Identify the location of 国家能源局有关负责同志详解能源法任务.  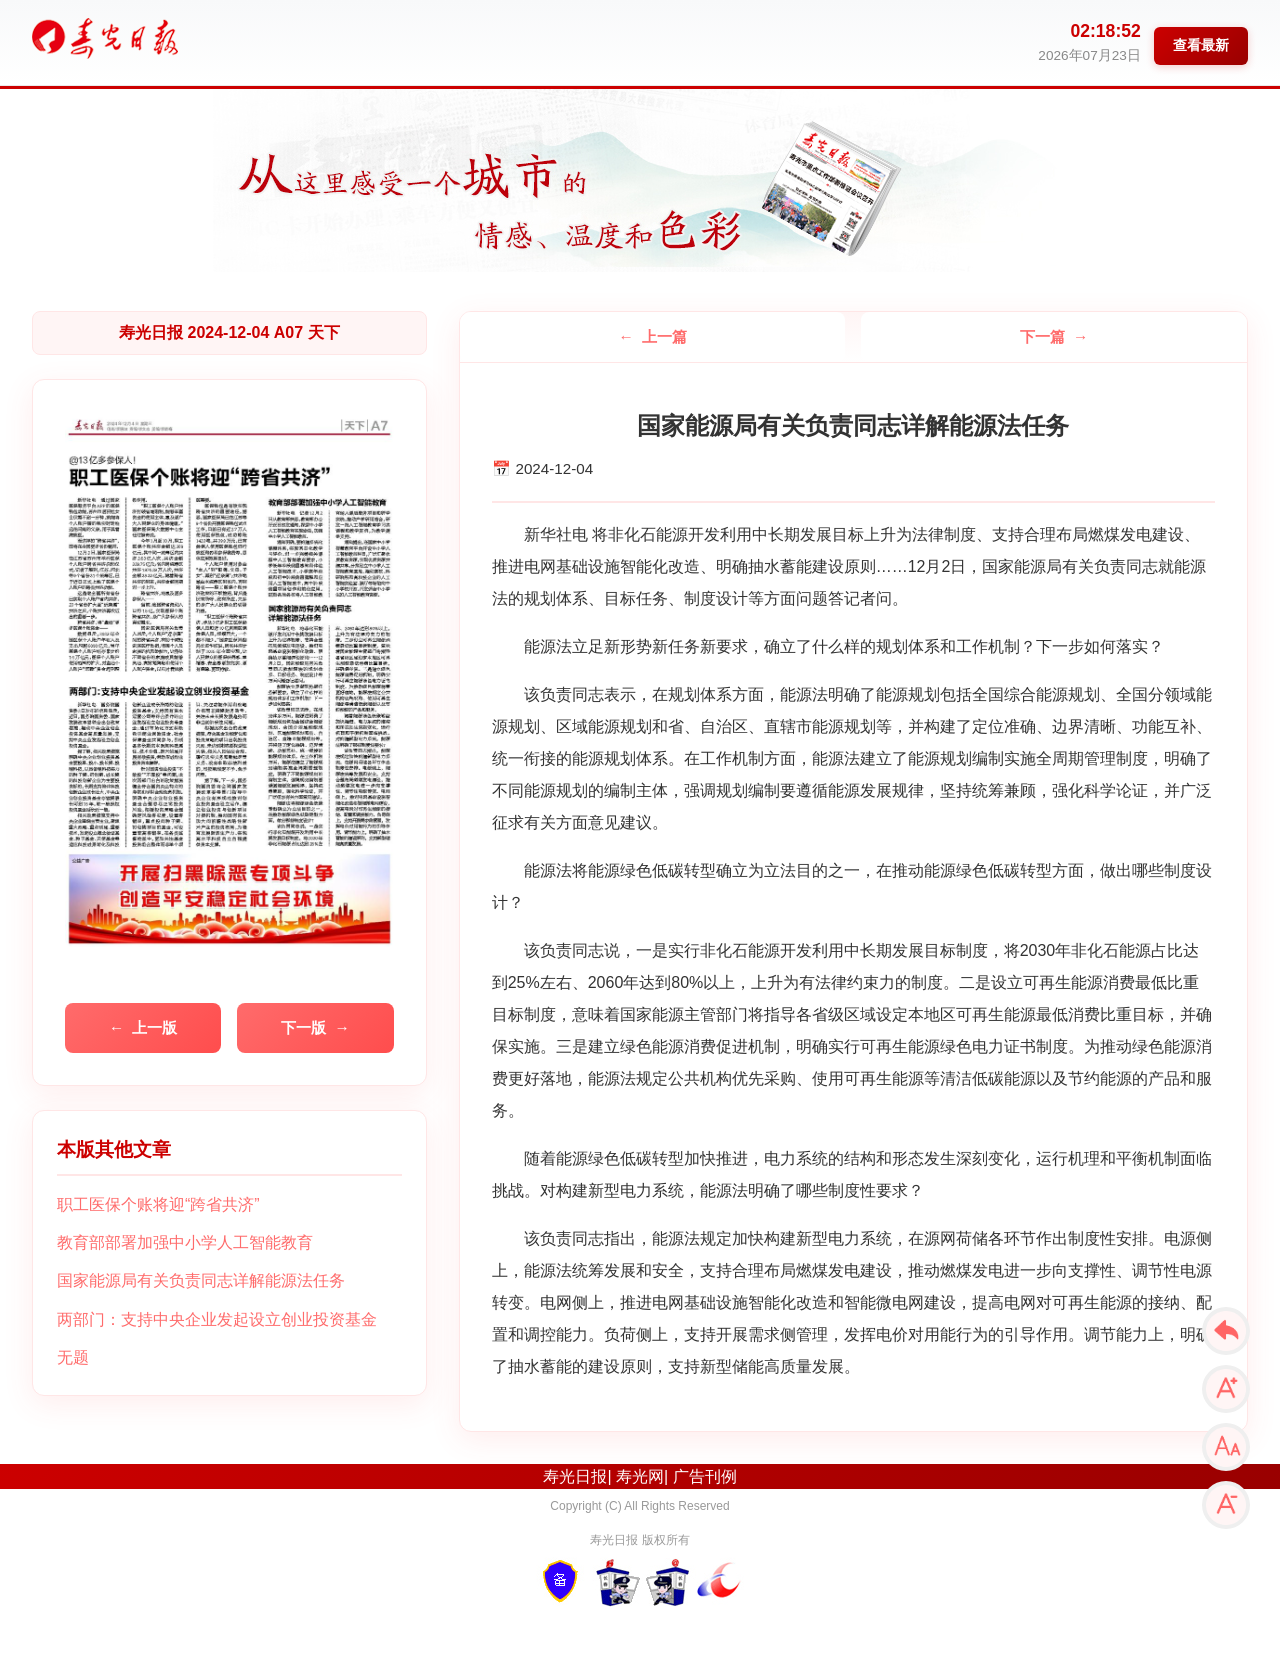
(201, 1280).